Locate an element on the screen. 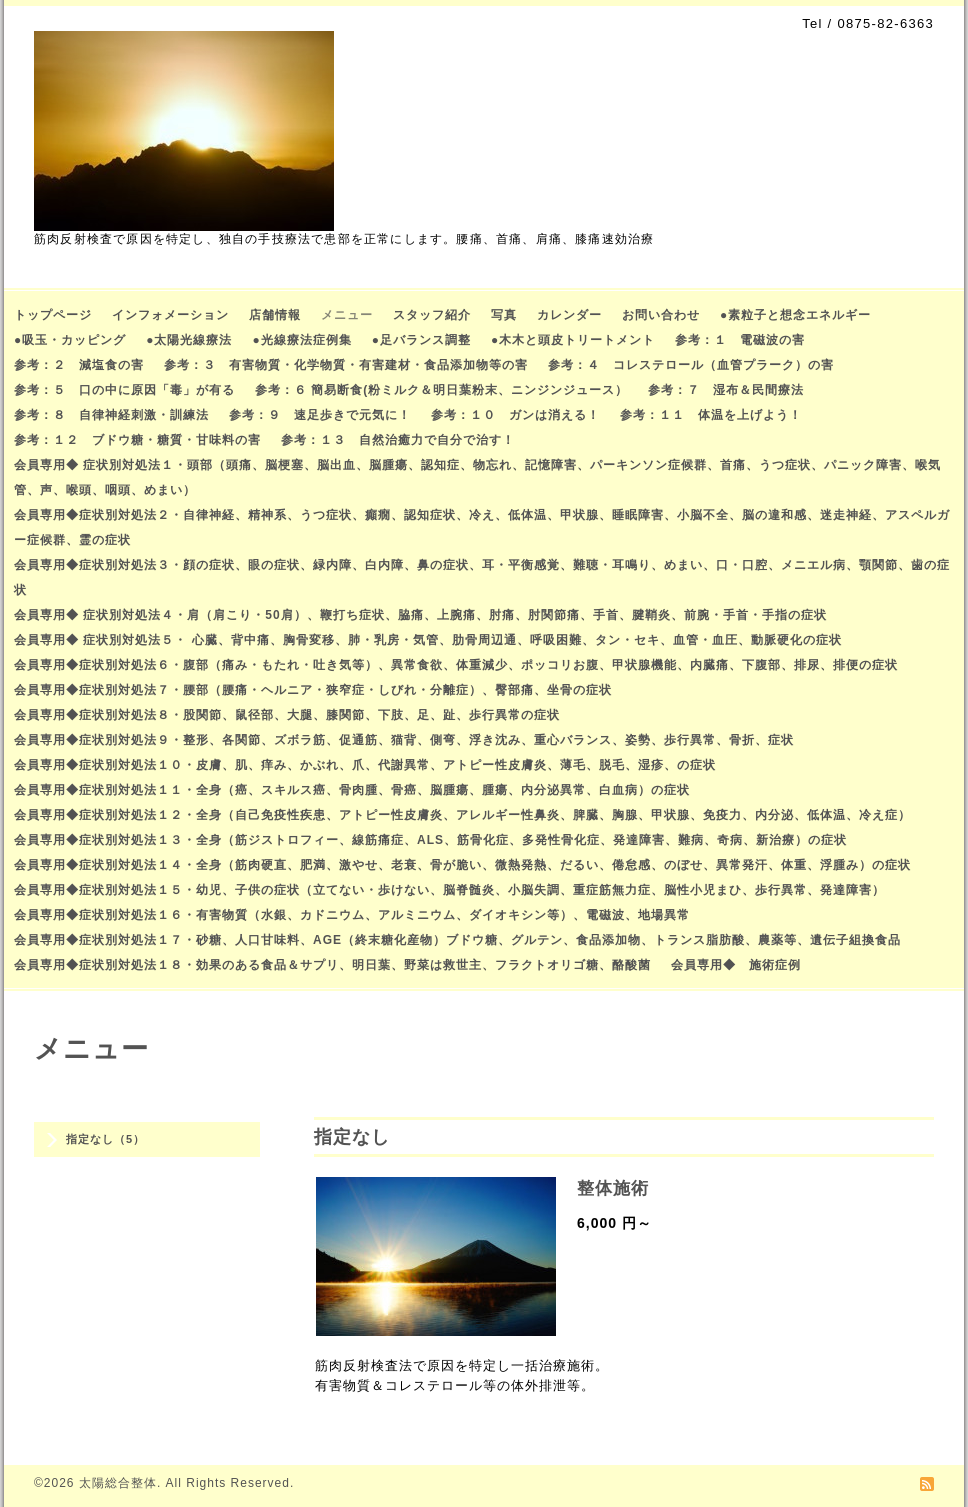 The image size is (968, 1507). 会員専用◆症状別対処法１３・全身（筋ジストロフィー、線筋痛症、ALS、筋骨化症、多発性骨化症、発達障害、難病、奇病、新治療）の症状 is located at coordinates (430, 840).